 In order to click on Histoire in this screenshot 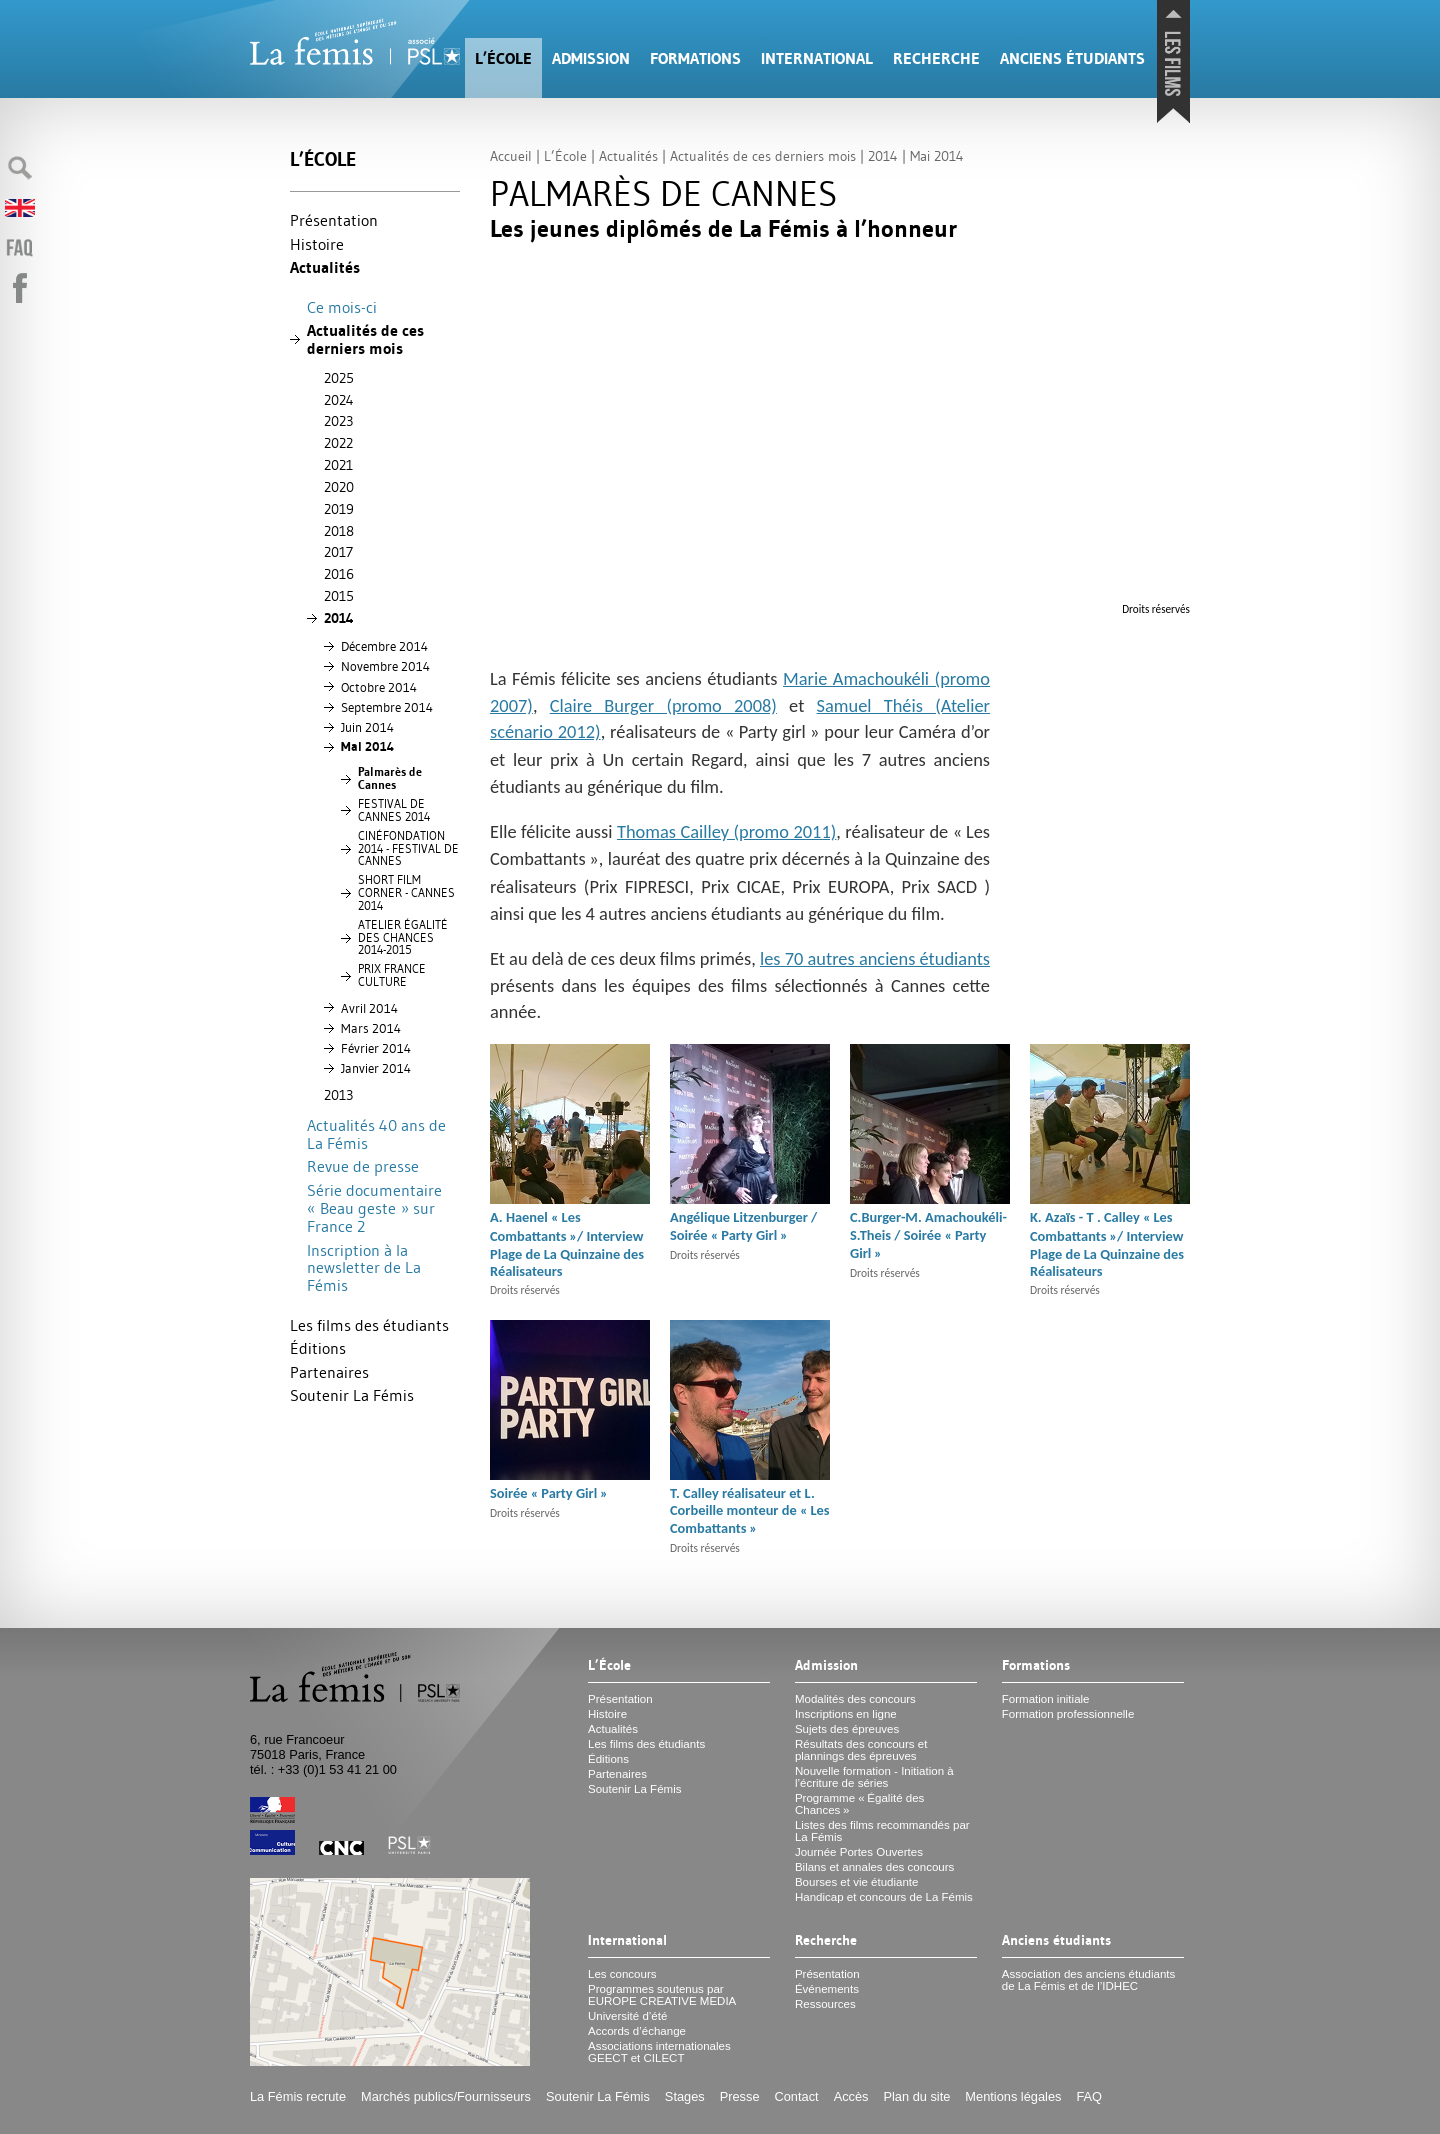, I will do `click(317, 244)`.